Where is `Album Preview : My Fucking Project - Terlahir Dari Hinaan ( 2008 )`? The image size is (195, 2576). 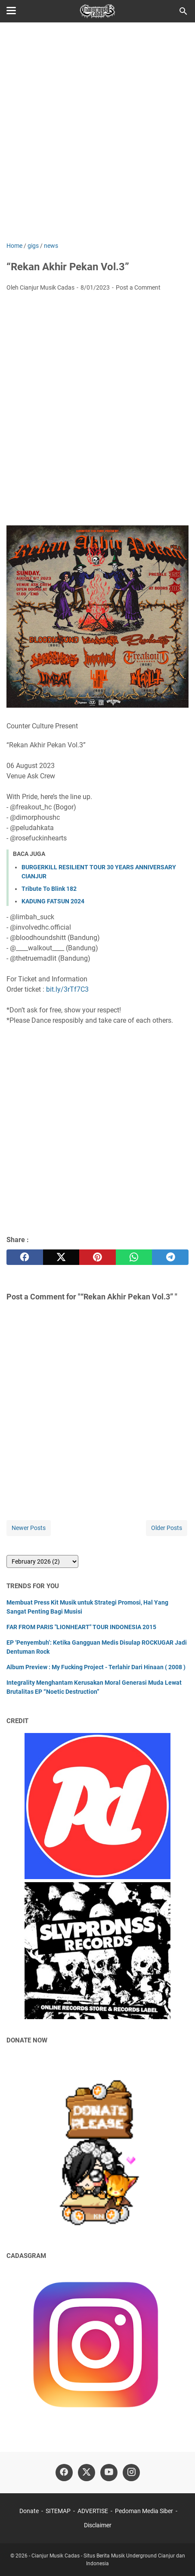 Album Preview : My Fucking Project - Terlahir Dari Hinaan ( 2008 ) is located at coordinates (96, 1667).